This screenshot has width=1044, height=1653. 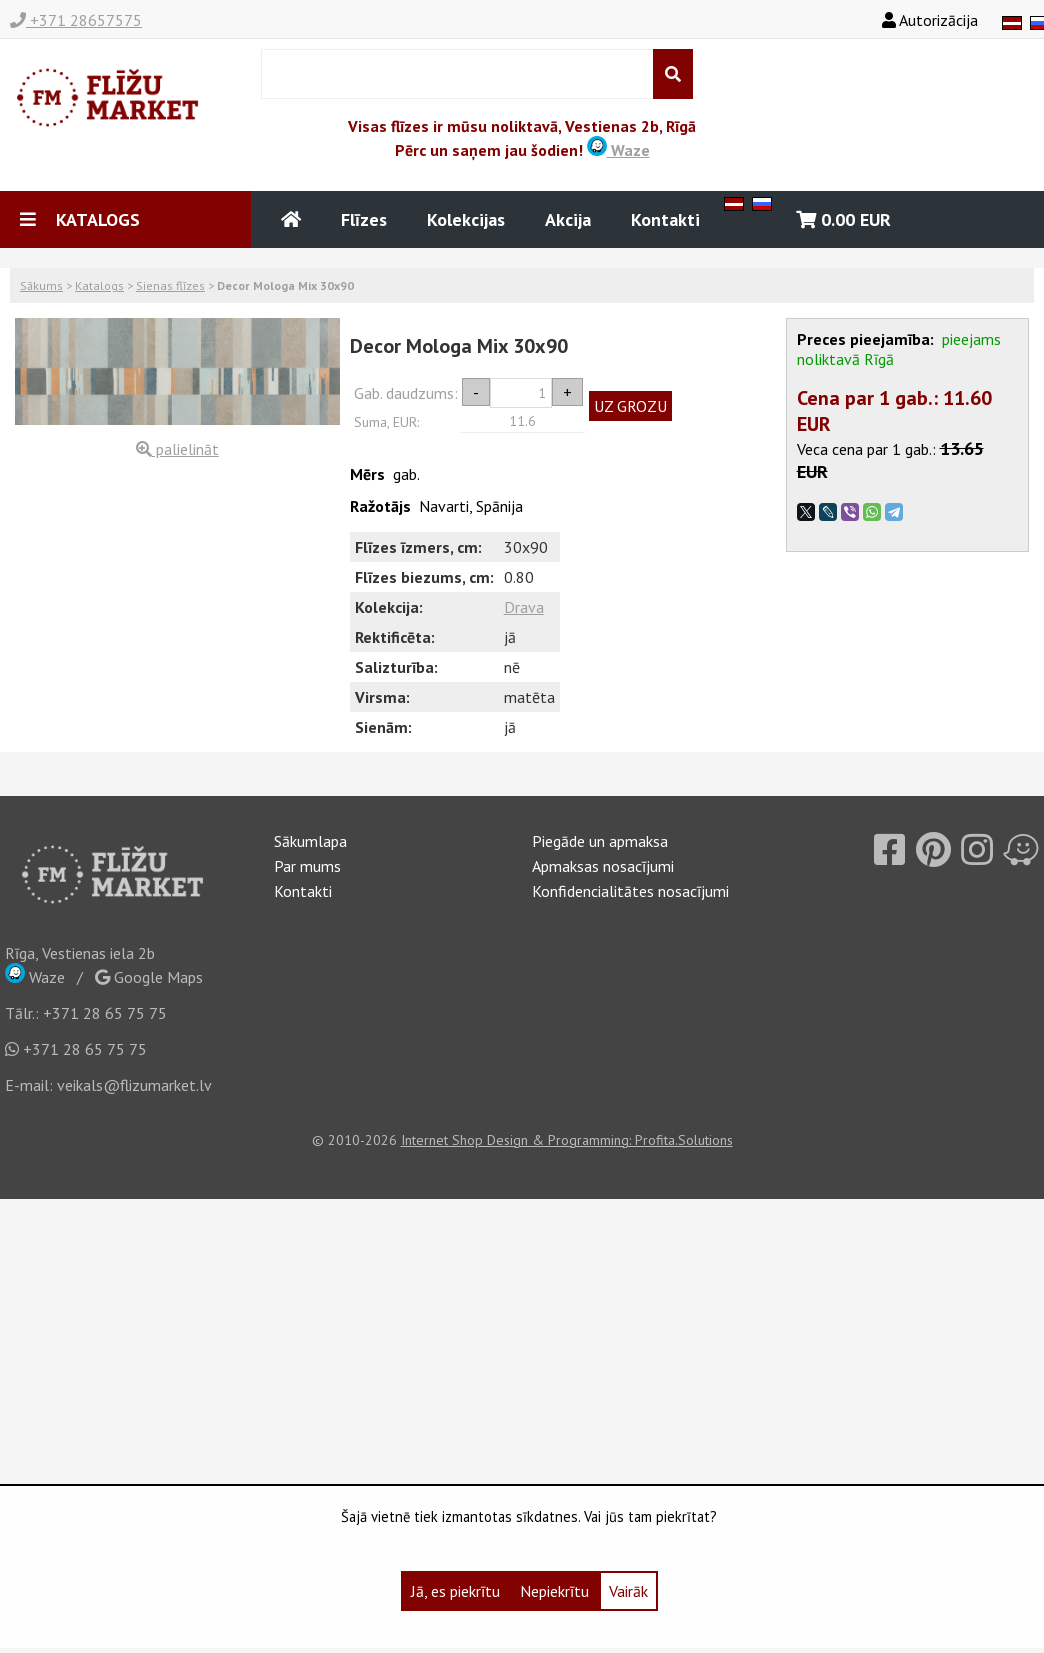 I want to click on +371 28 65 75 75, so click(x=105, y=1013).